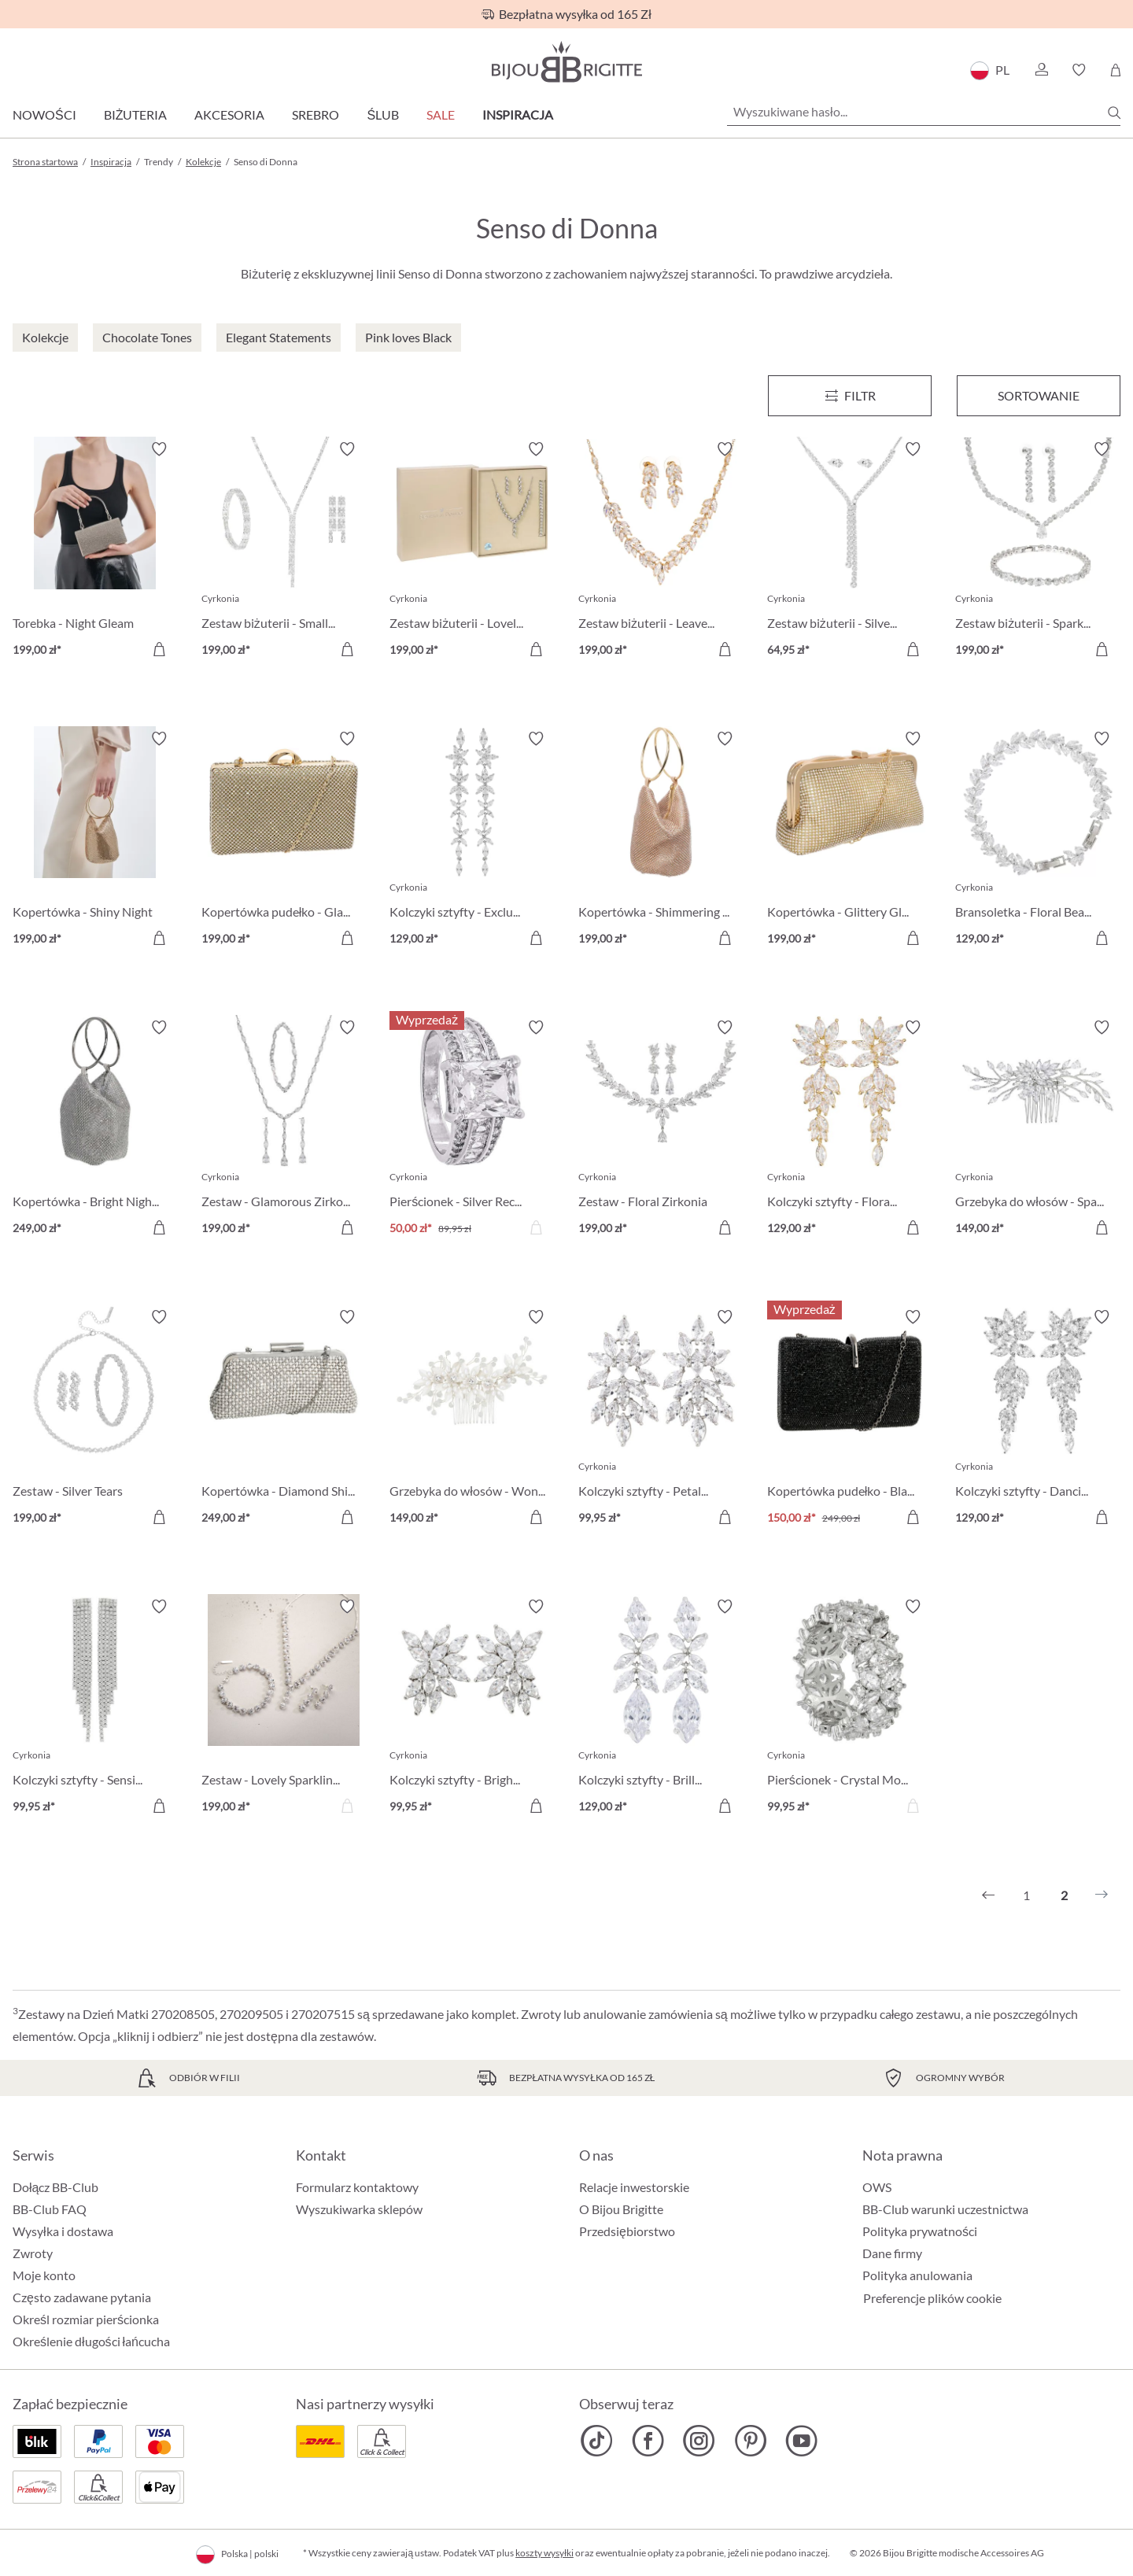 Image resolution: width=1133 pixels, height=2576 pixels. Describe the element at coordinates (95, 1130) in the screenshot. I see `[Kopertówka - Bright Night 249,00 zł]` at that location.